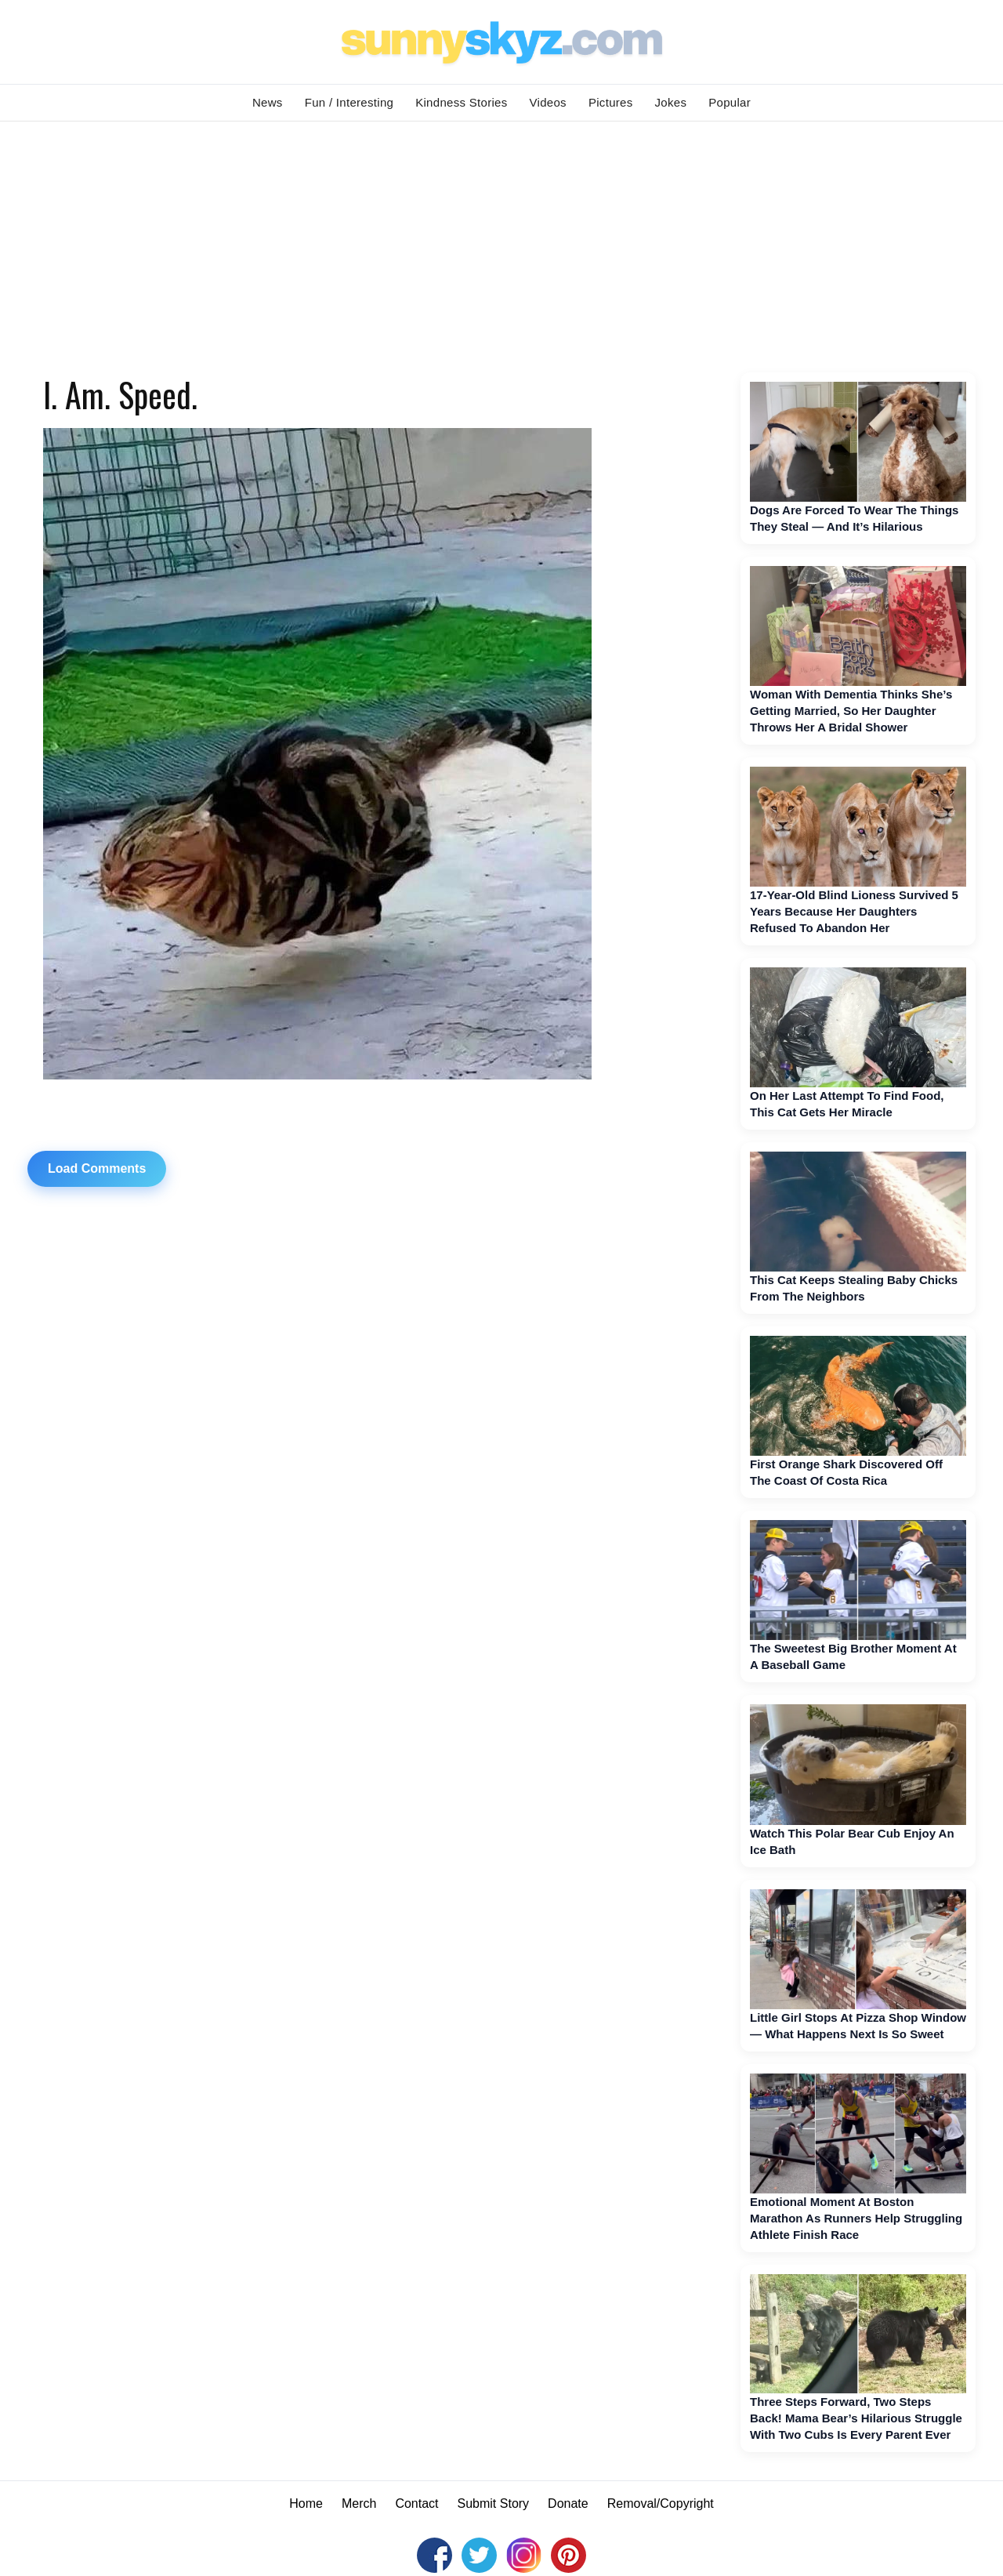 This screenshot has width=1003, height=2576. Describe the element at coordinates (660, 2503) in the screenshot. I see `Removal/Copyright` at that location.